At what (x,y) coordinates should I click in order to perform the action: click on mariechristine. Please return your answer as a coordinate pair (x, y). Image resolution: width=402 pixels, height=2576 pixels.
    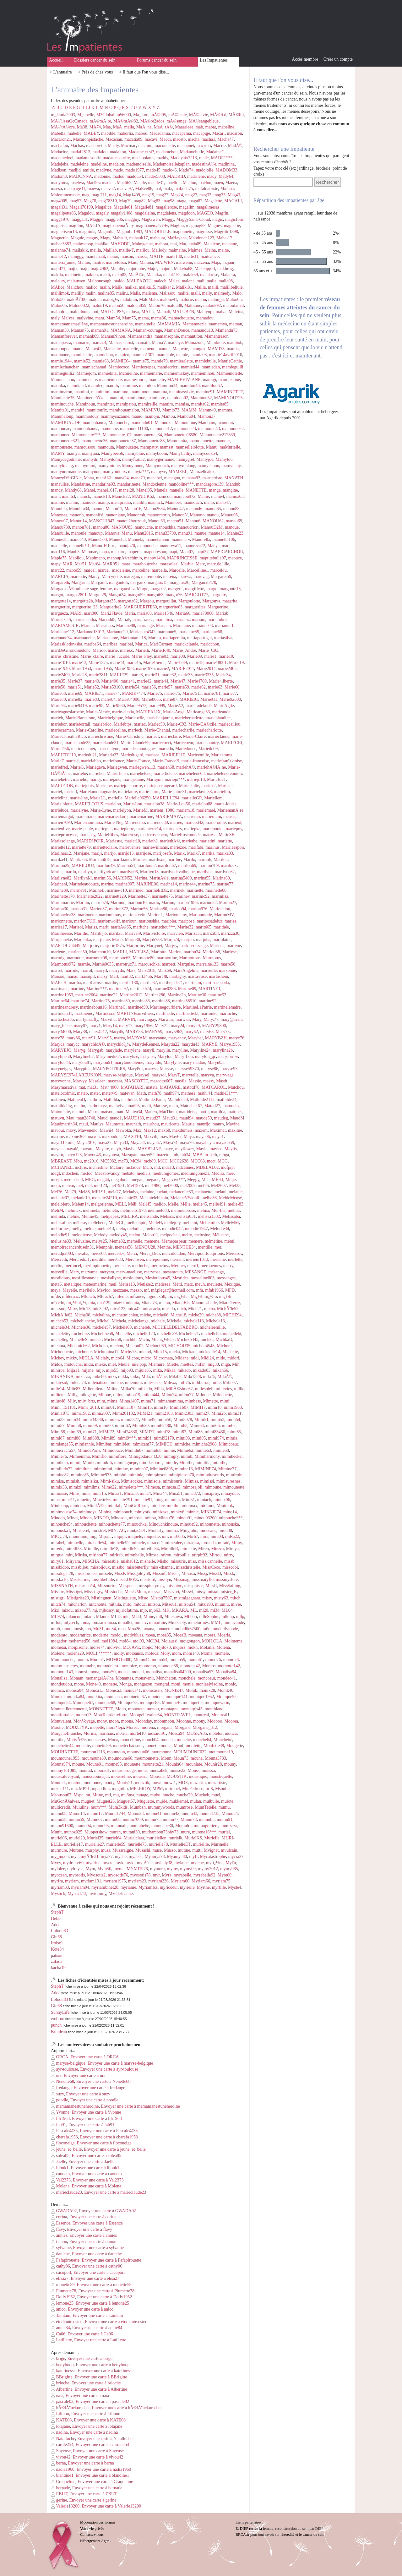
    Looking at the image, I should click on (100, 736).